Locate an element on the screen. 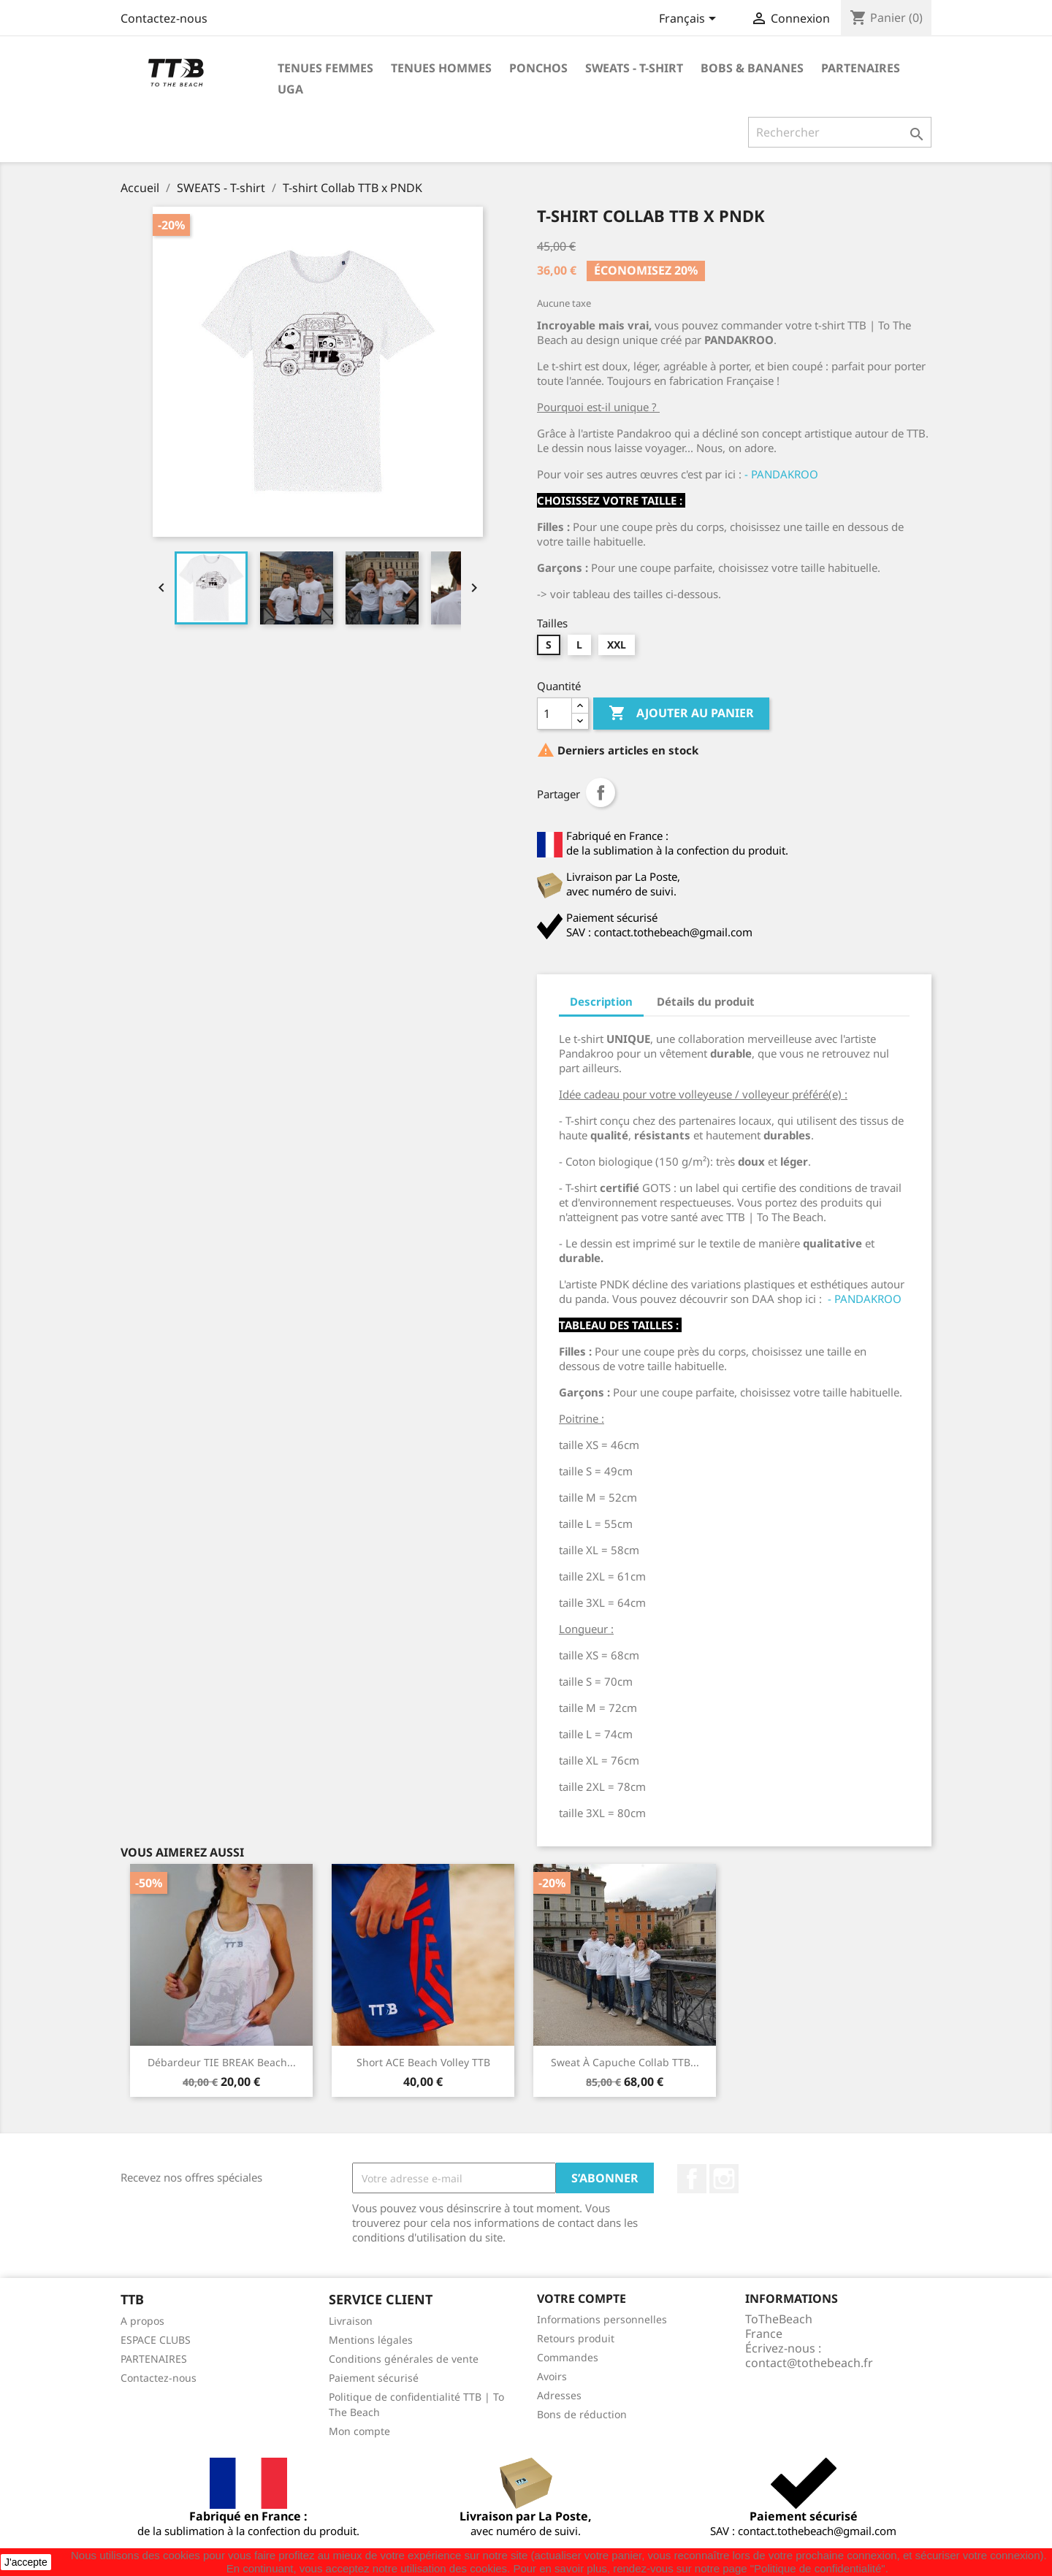 The width and height of the screenshot is (1052, 2576). A propos is located at coordinates (142, 2321).